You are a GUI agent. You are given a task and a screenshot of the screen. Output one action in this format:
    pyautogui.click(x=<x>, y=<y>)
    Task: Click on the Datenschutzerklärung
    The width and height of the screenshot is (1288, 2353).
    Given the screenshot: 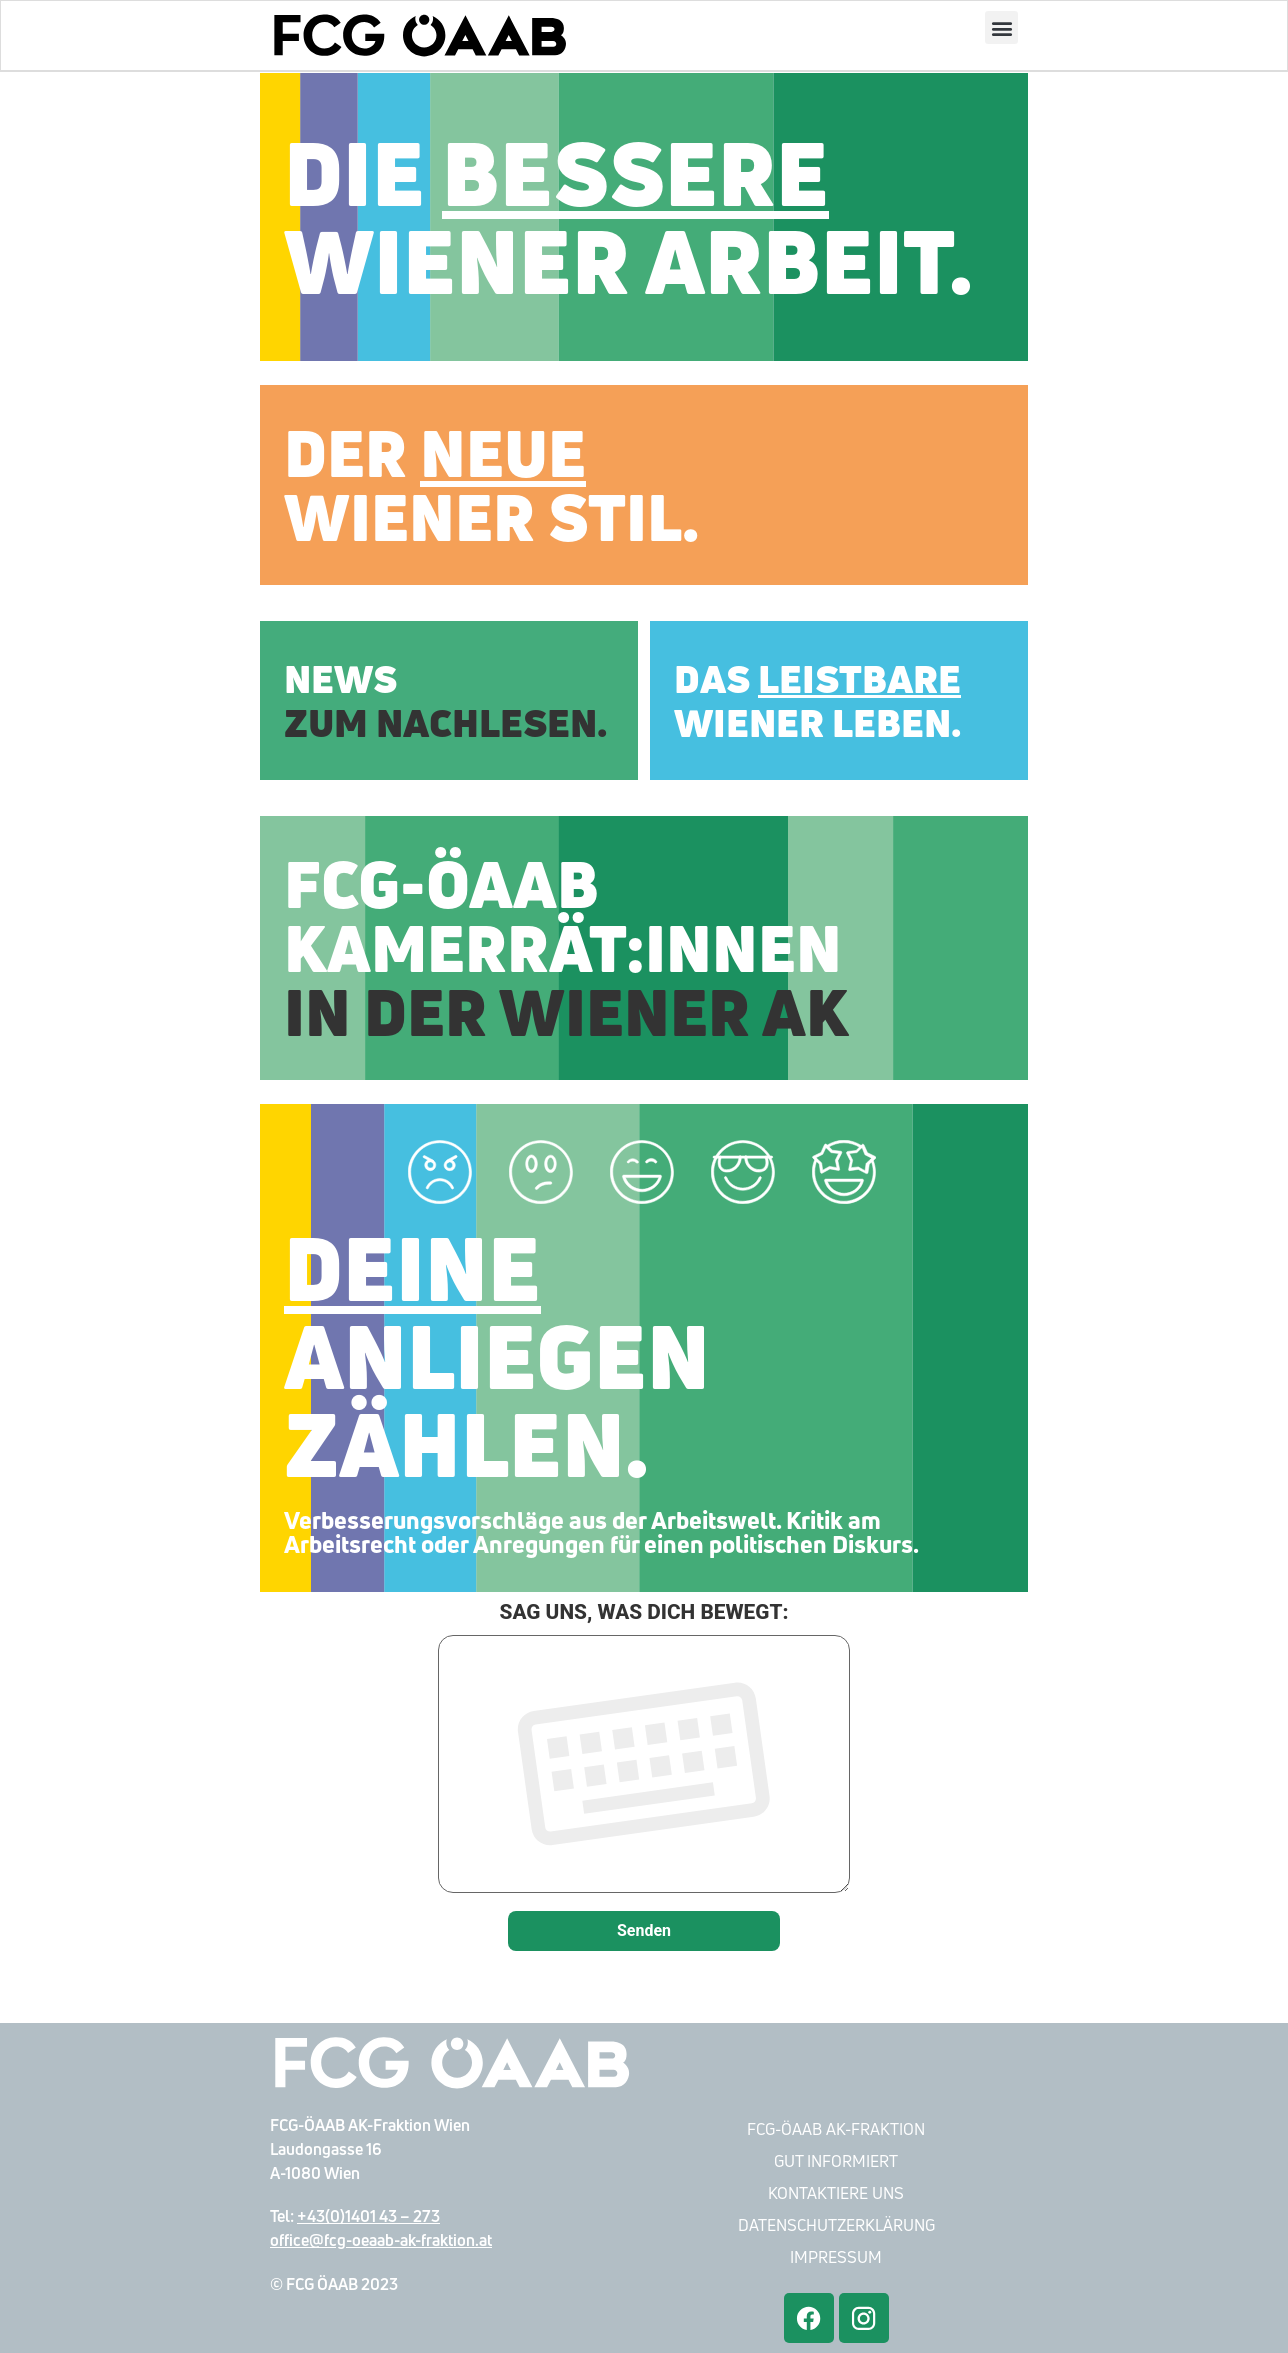 What is the action you would take?
    pyautogui.click(x=836, y=2225)
    